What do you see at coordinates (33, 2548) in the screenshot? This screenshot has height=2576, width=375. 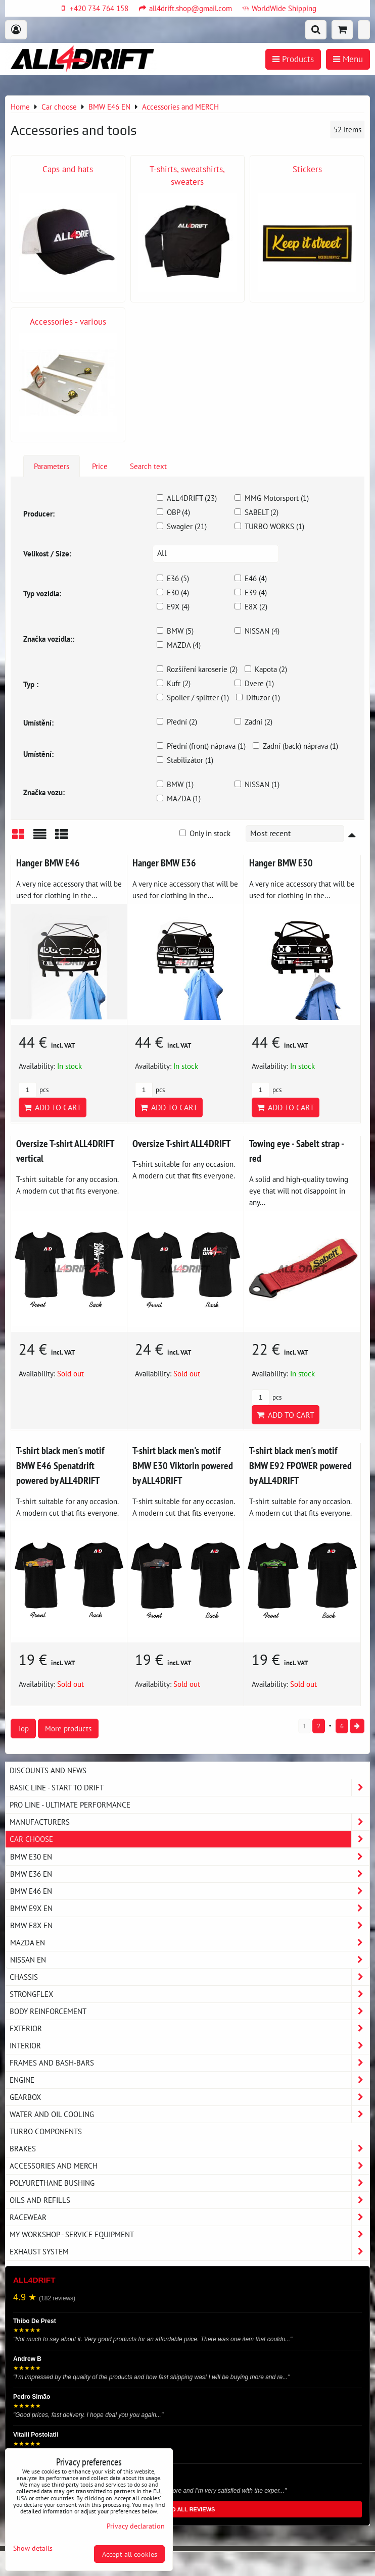 I see `Show details` at bounding box center [33, 2548].